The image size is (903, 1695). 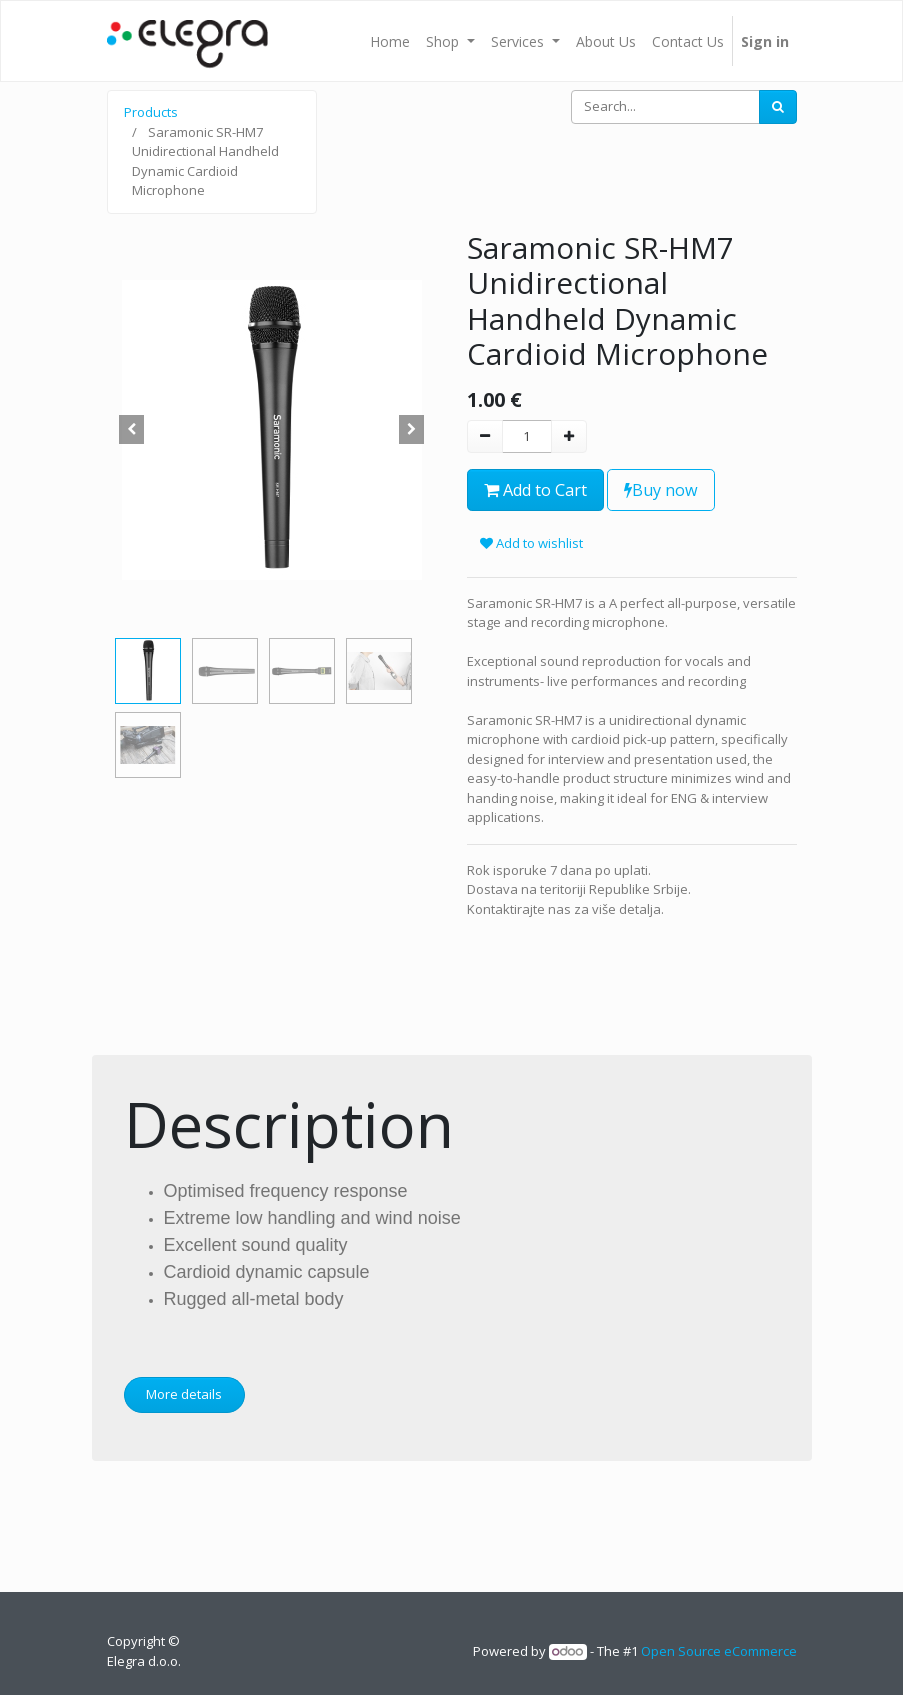 What do you see at coordinates (661, 490) in the screenshot?
I see `Buy now [button]` at bounding box center [661, 490].